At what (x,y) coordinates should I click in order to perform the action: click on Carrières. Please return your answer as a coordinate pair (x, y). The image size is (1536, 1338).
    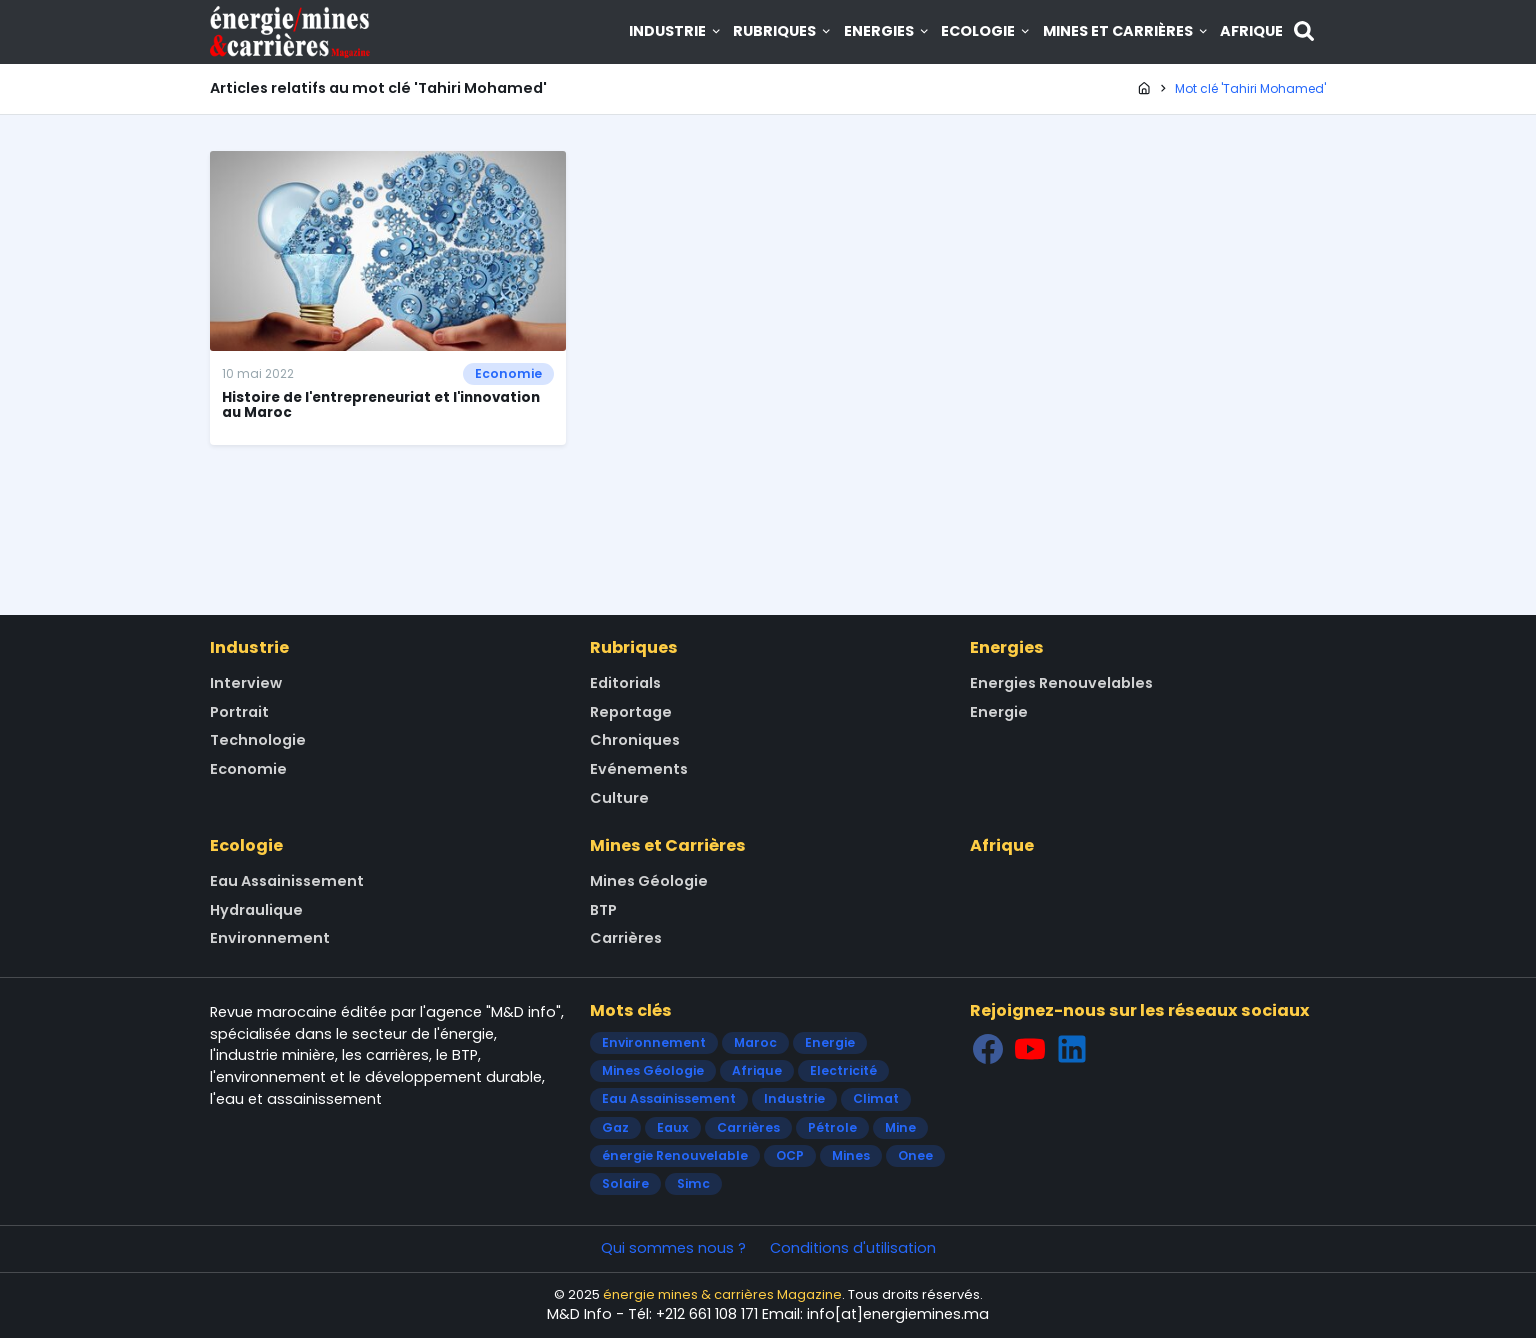
    Looking at the image, I should click on (626, 938).